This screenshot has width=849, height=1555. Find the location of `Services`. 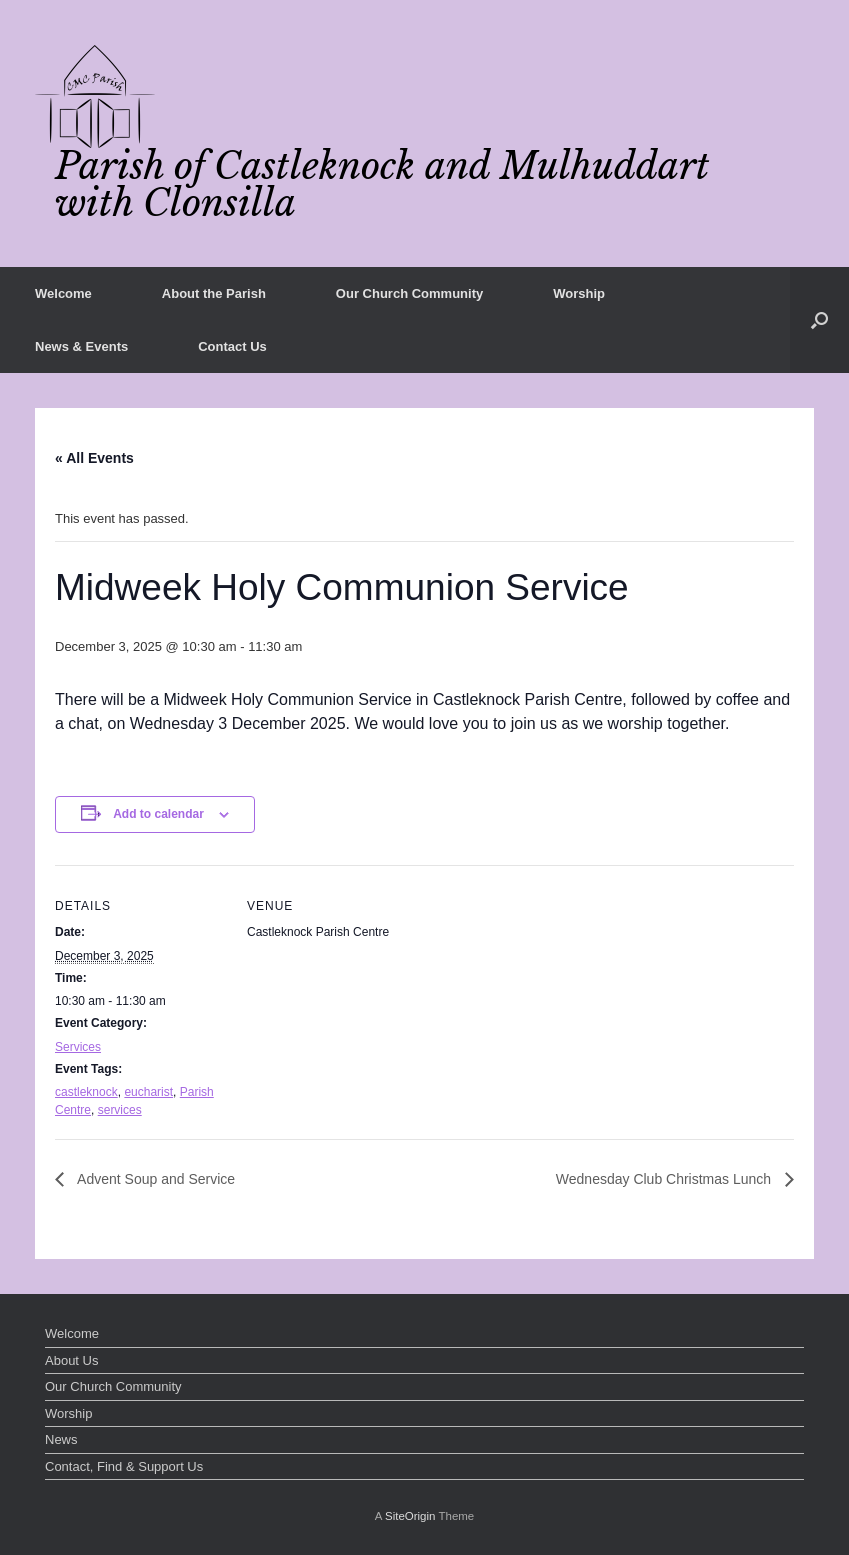

Services is located at coordinates (78, 1047).